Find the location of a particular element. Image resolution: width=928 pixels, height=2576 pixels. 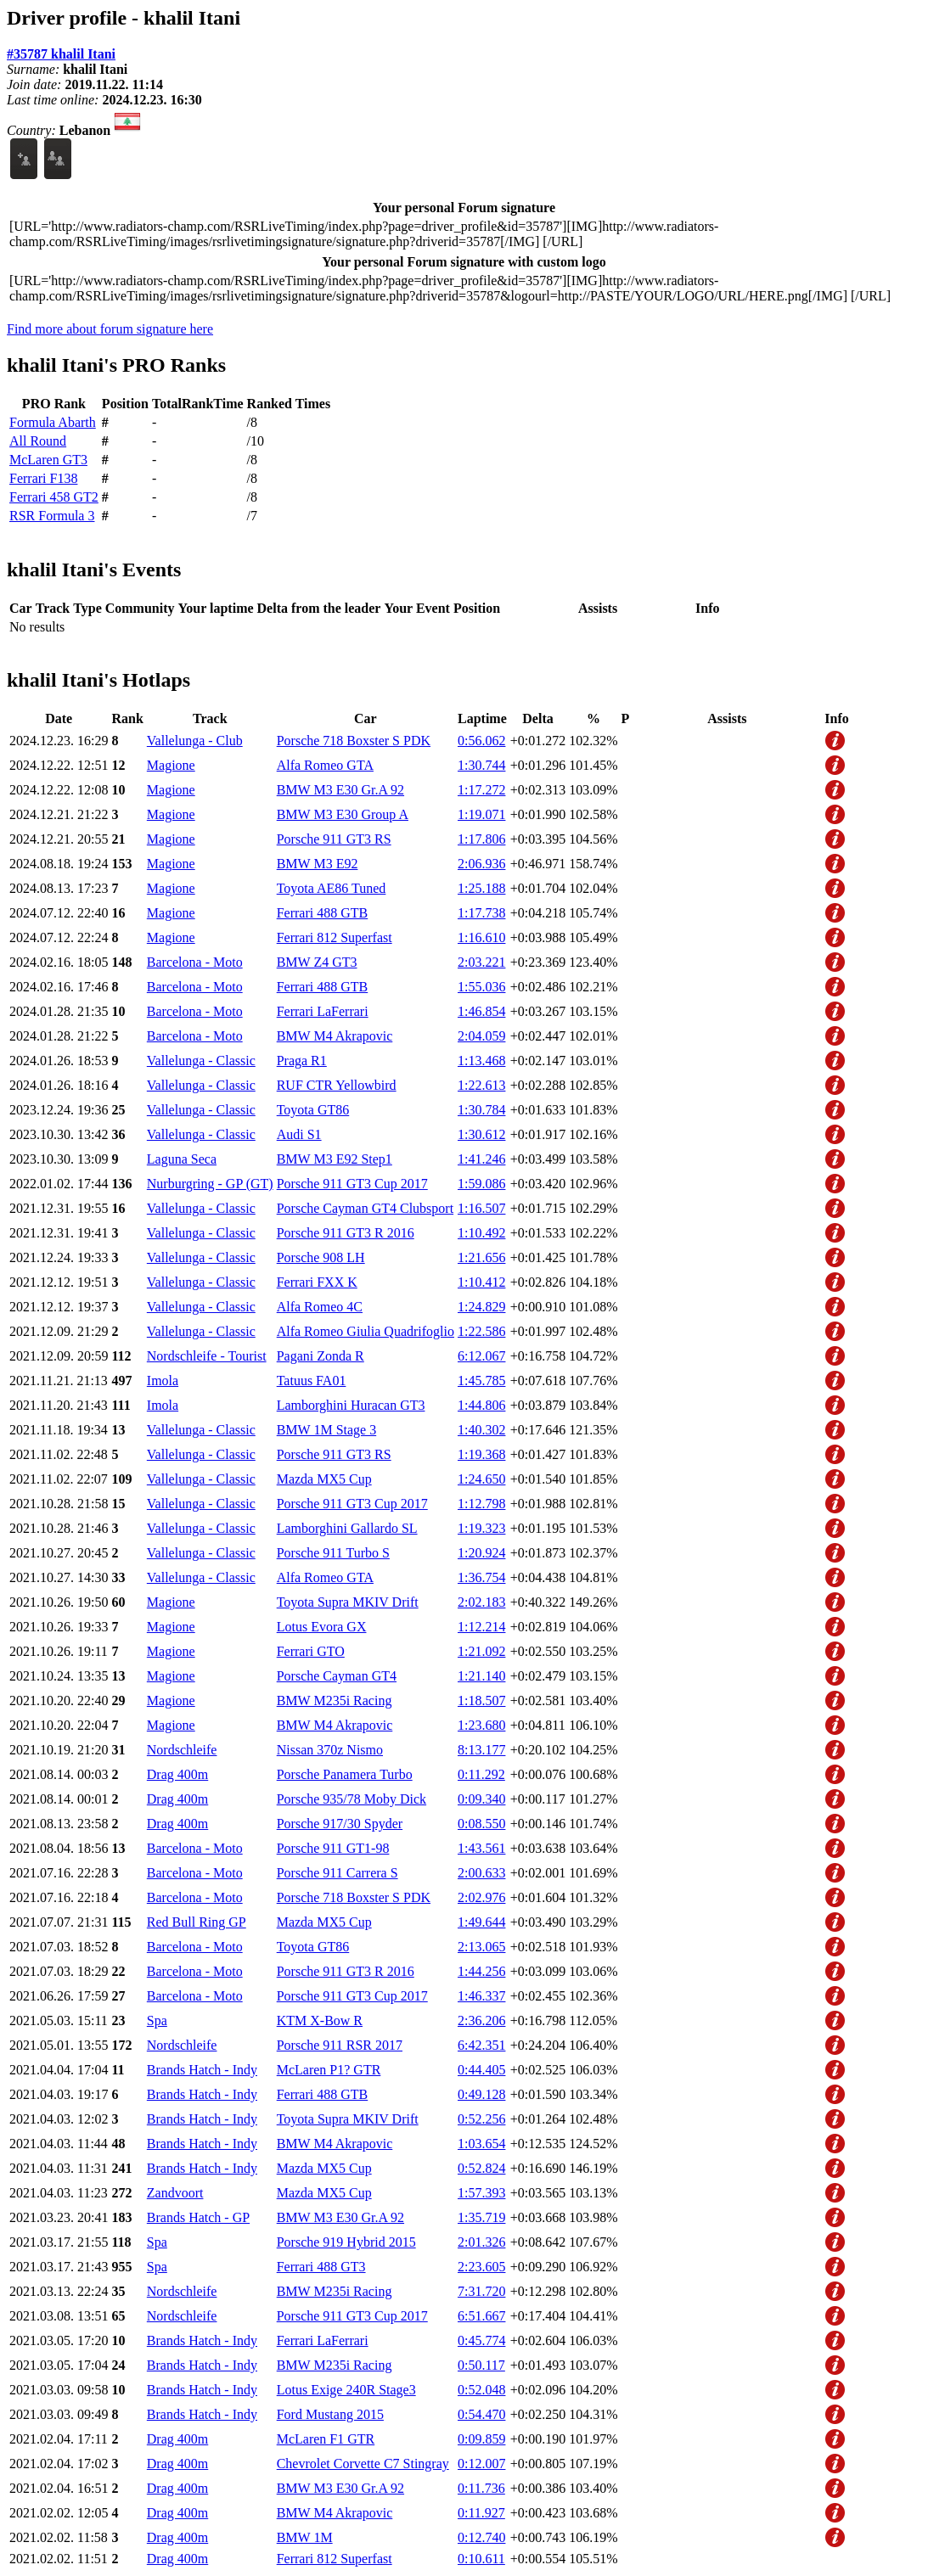

1:44.806 is located at coordinates (481, 1405).